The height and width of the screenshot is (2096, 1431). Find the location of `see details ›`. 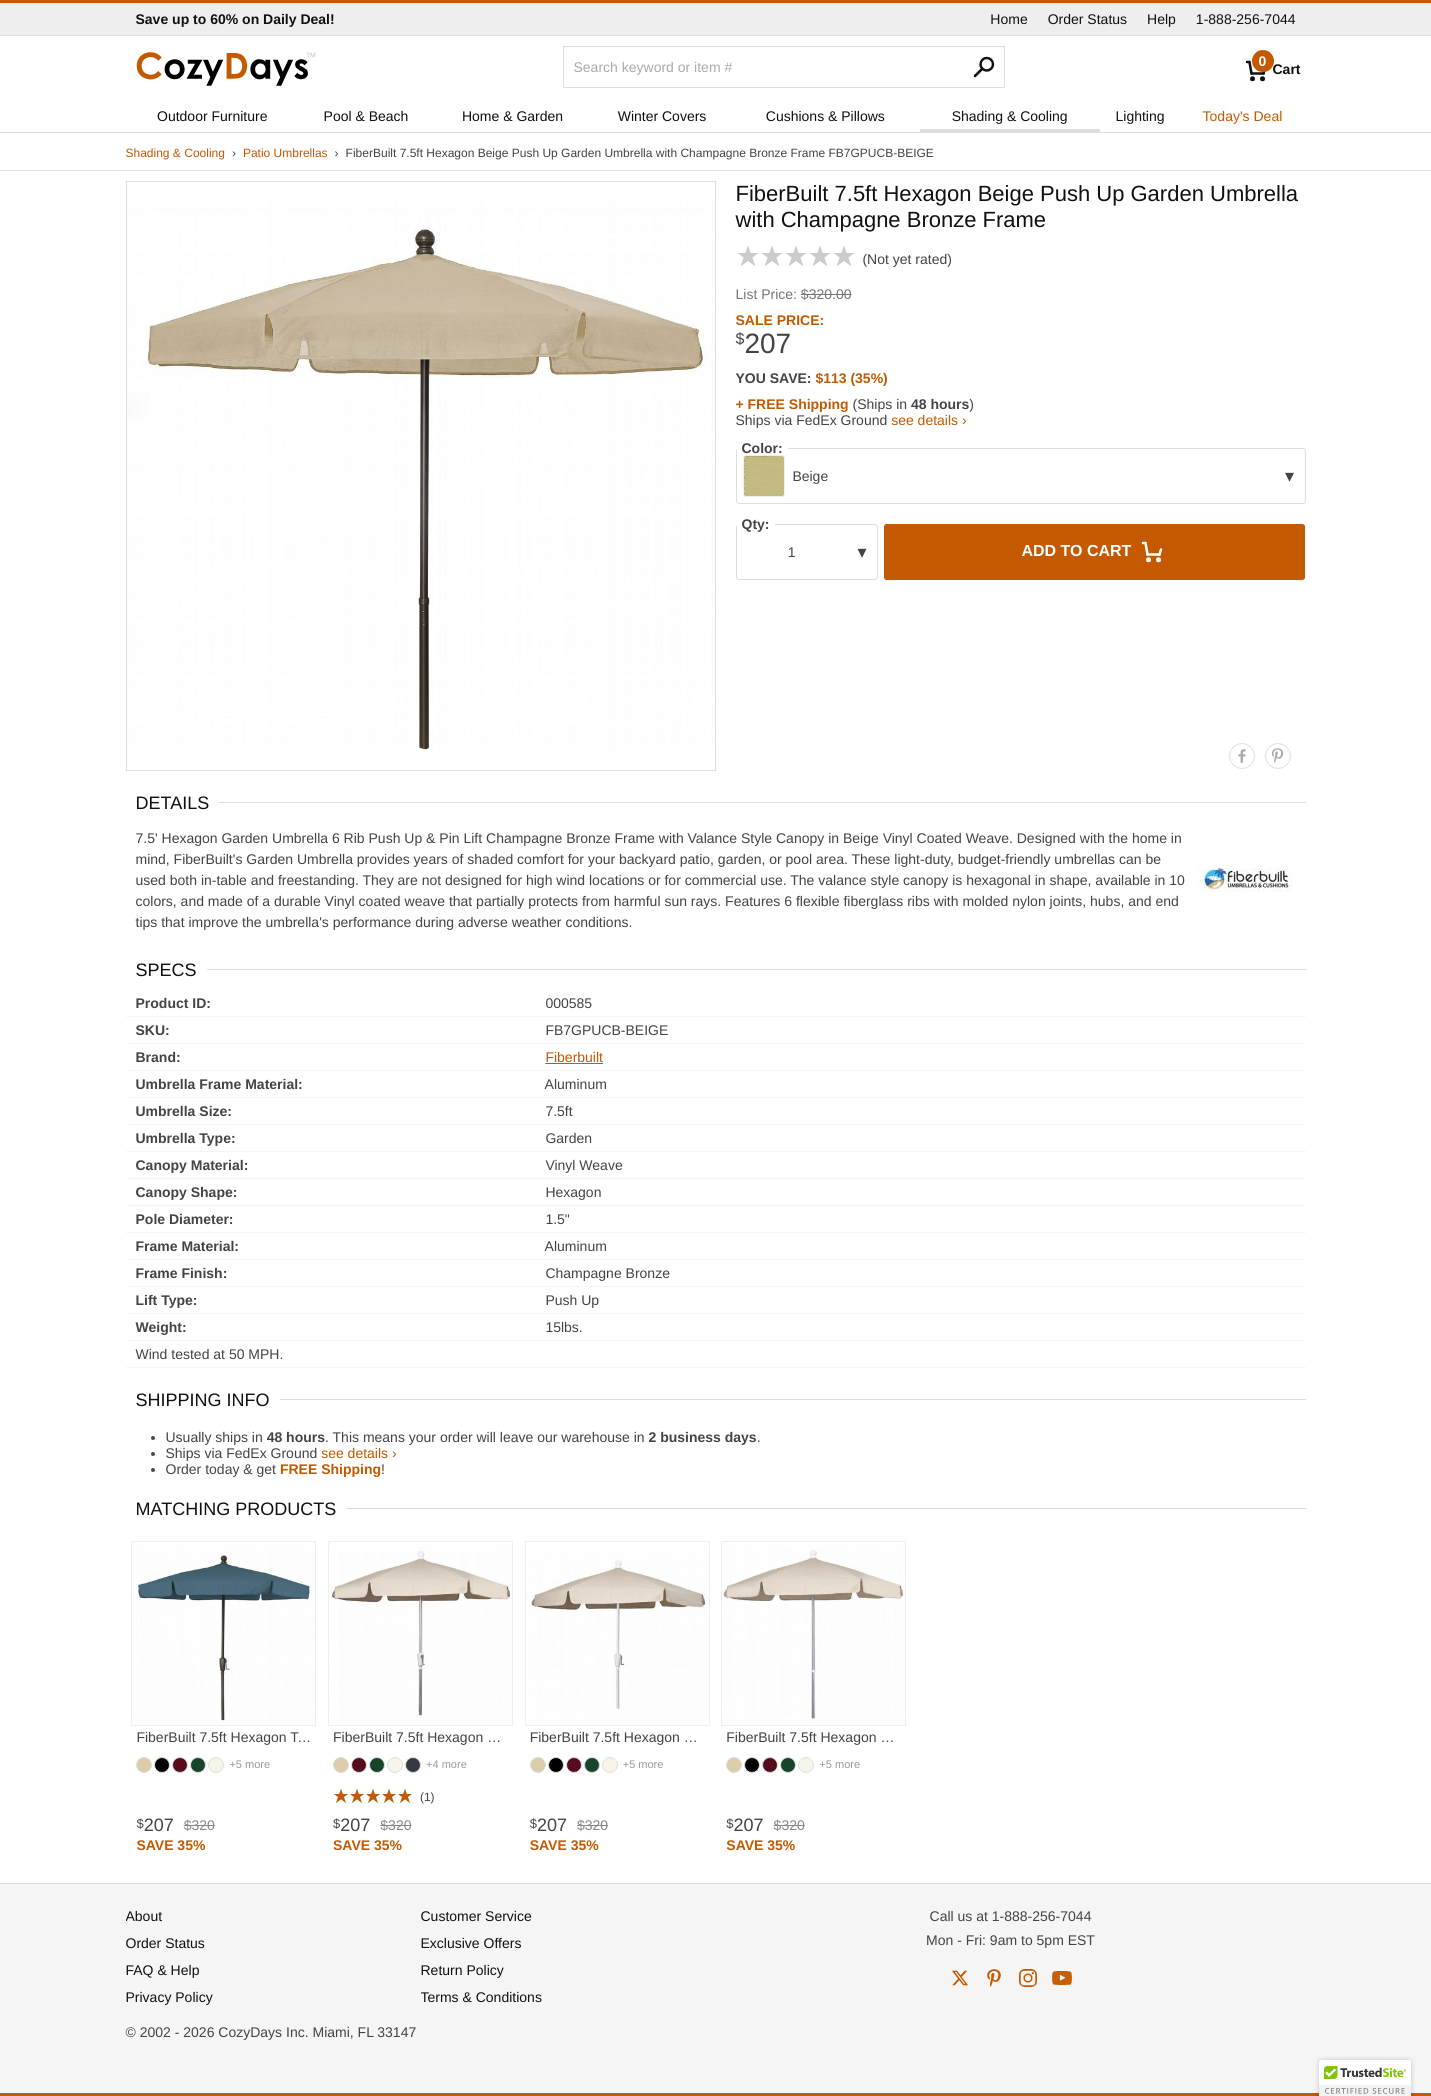

see details › is located at coordinates (928, 420).